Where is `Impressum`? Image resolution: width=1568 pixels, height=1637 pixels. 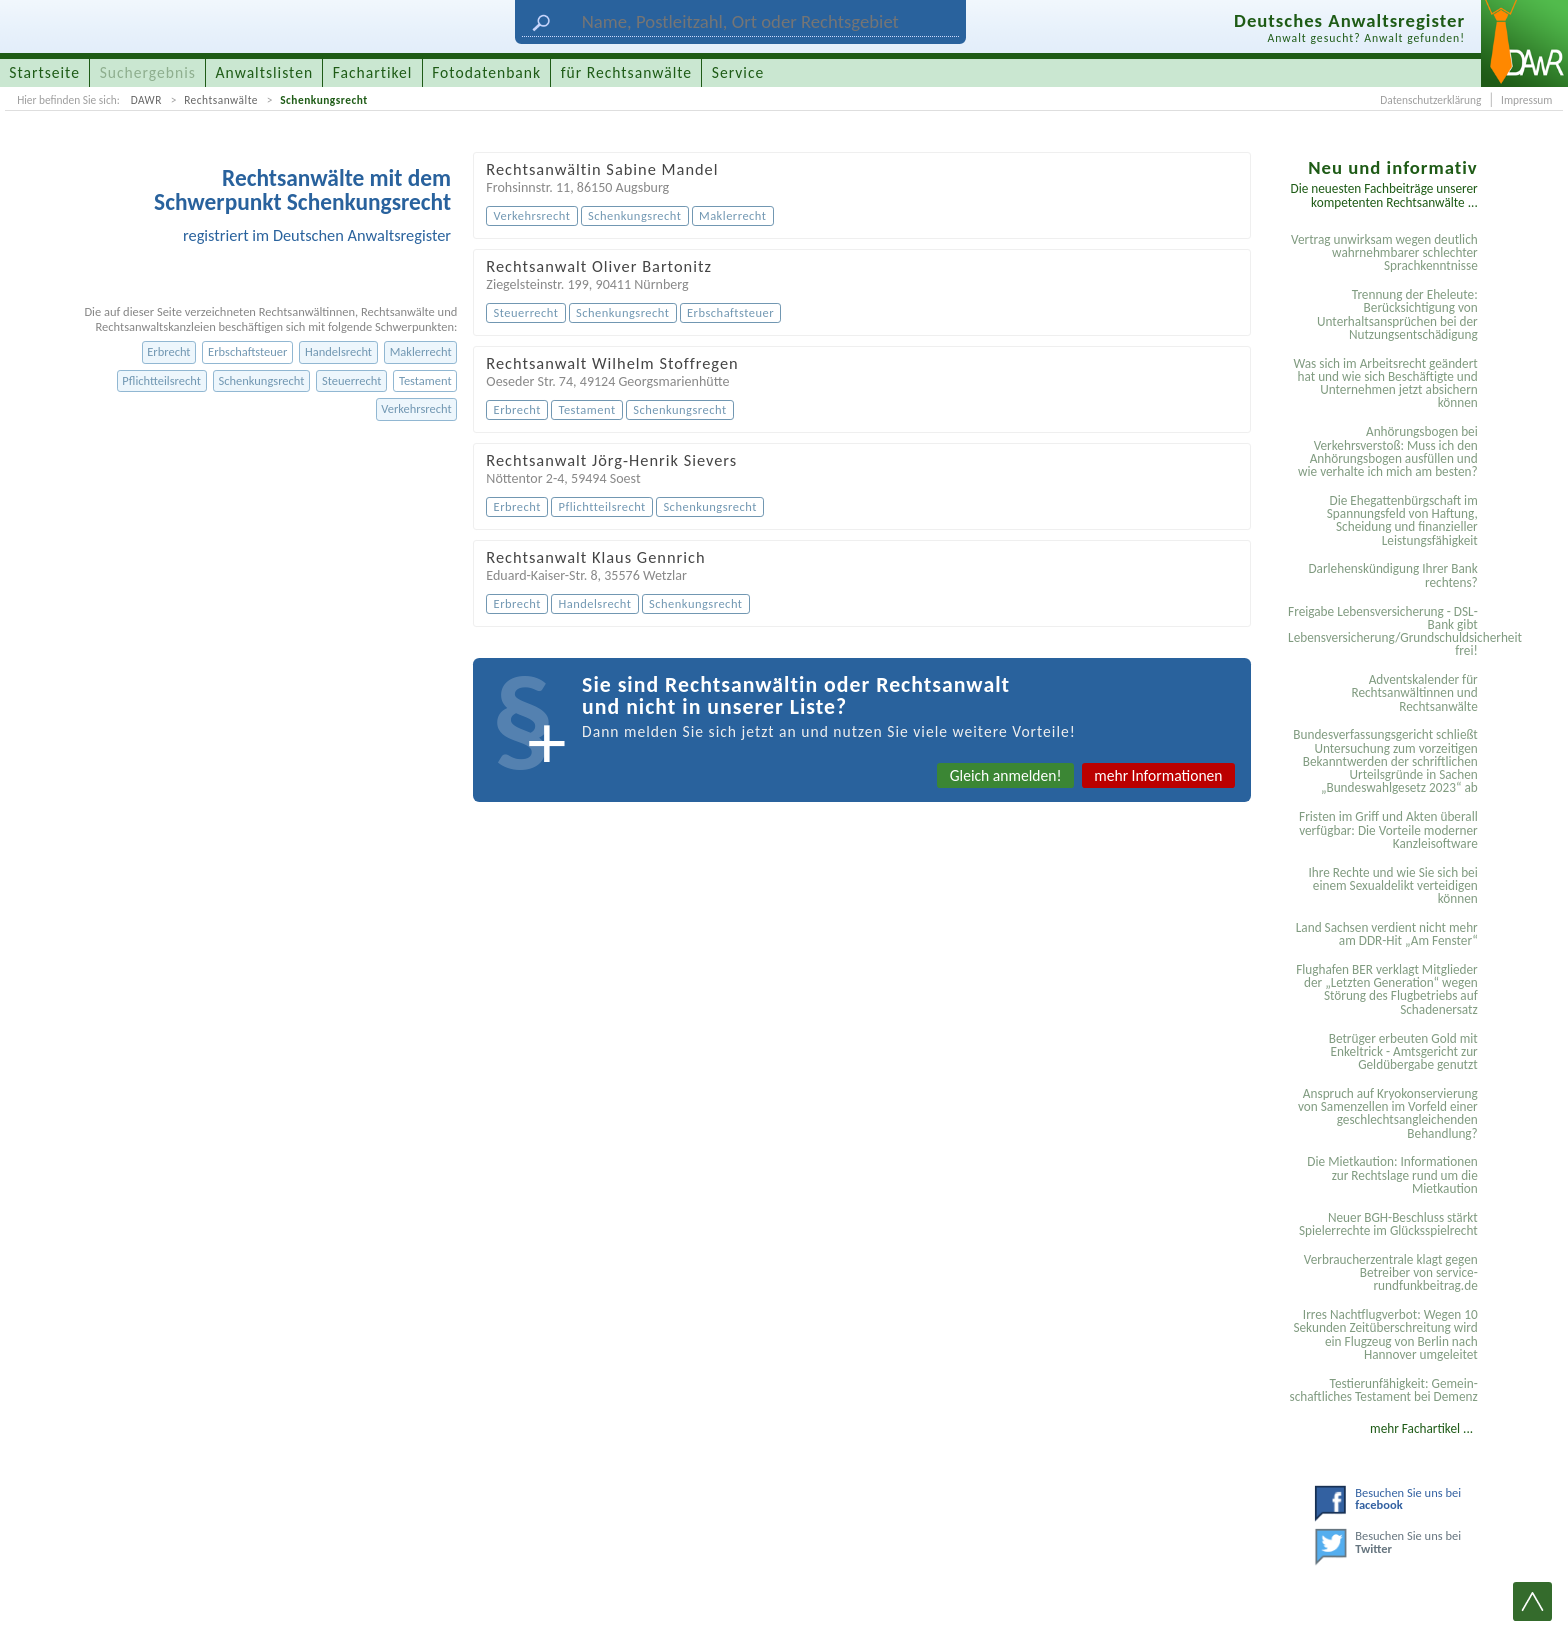
Impressum is located at coordinates (1526, 100).